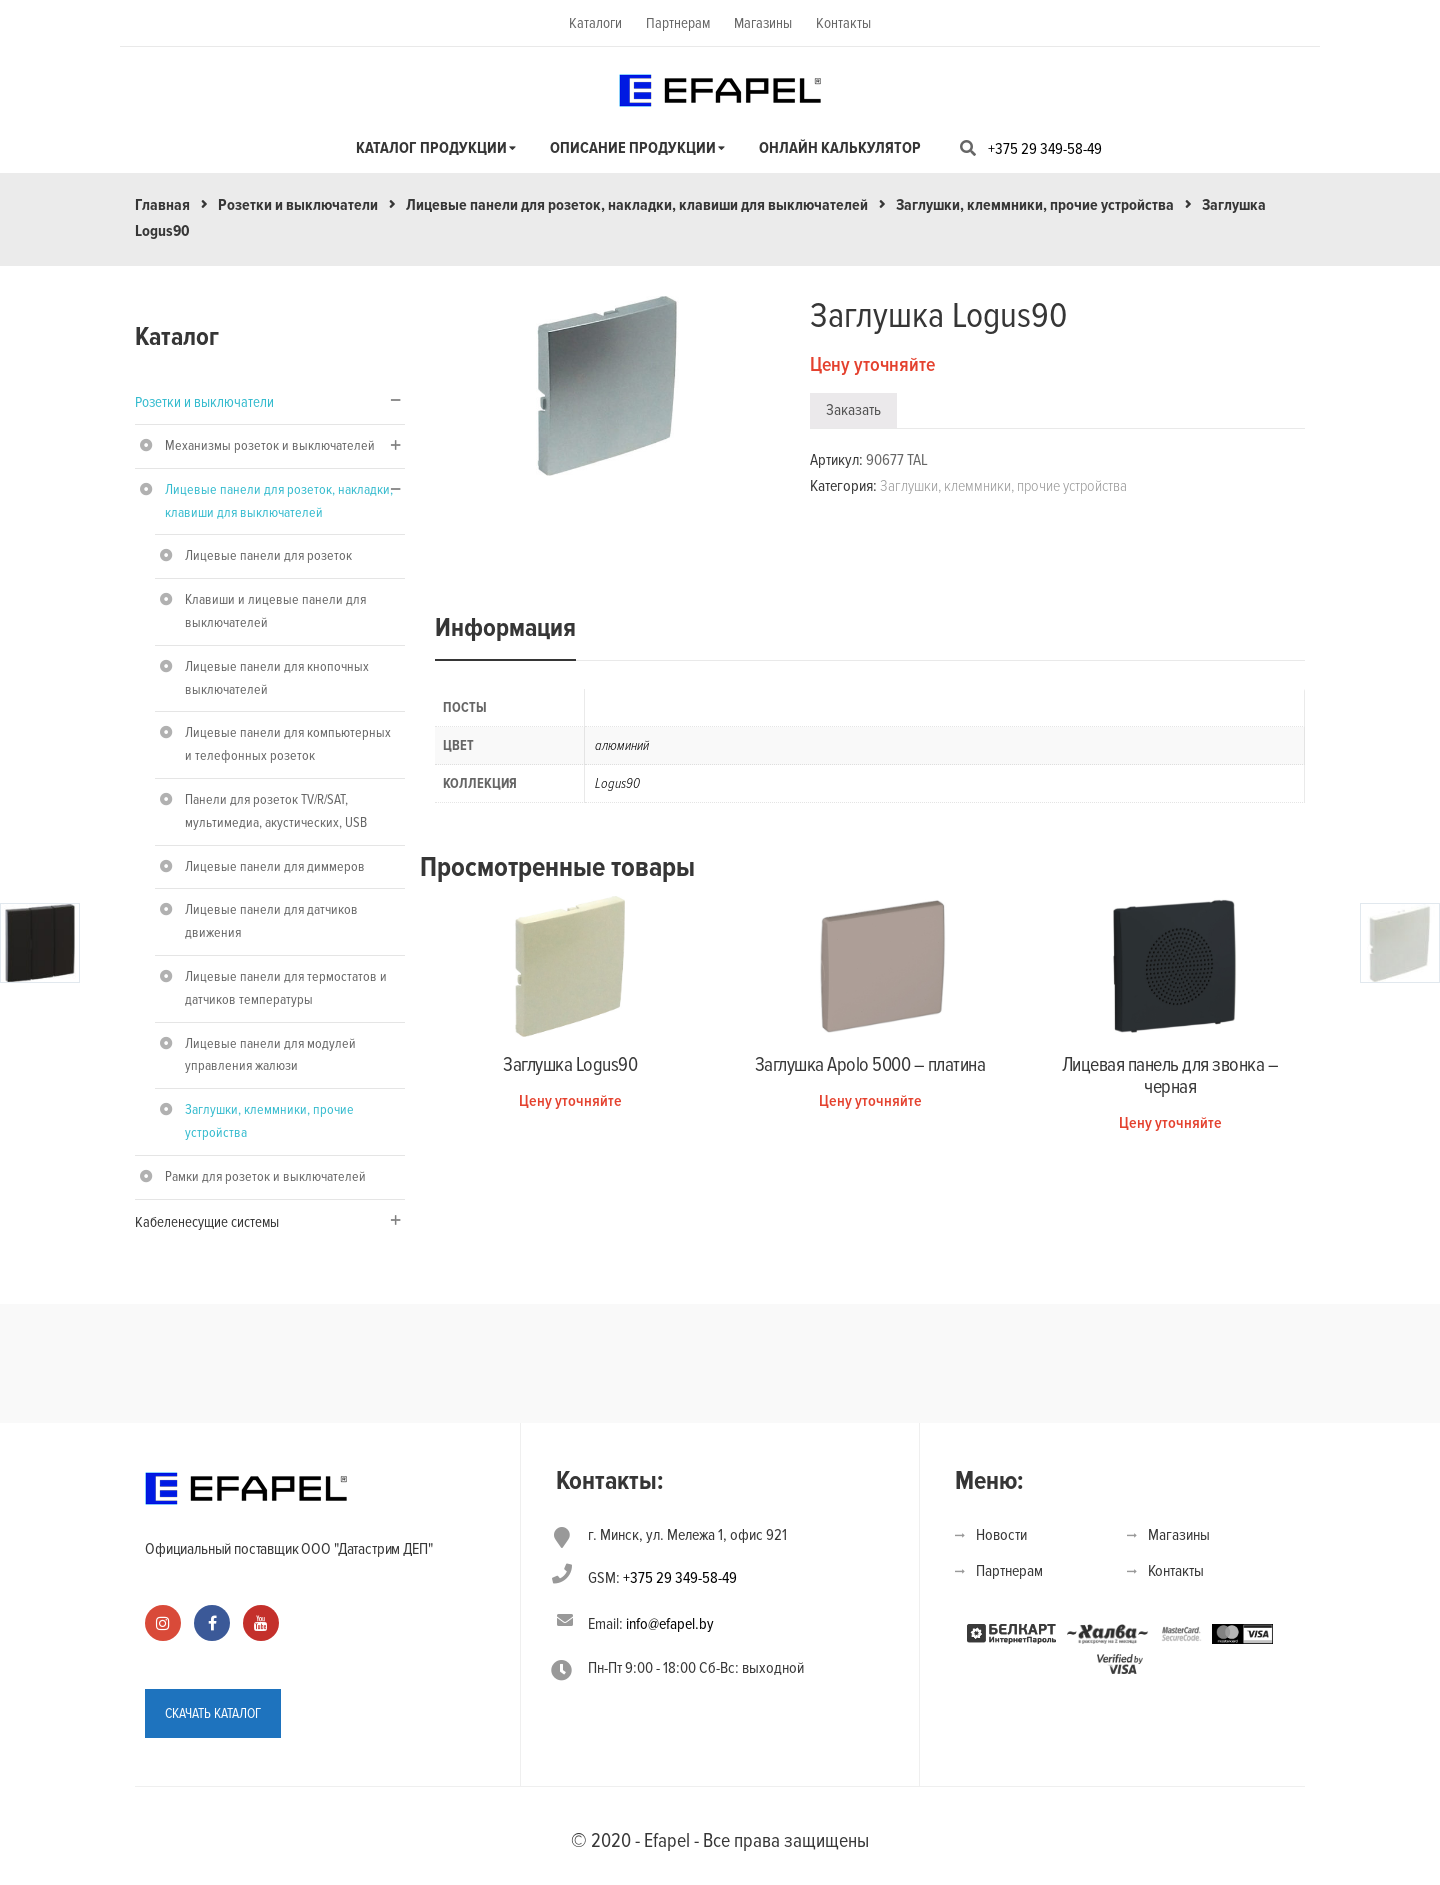 Image resolution: width=1440 pixels, height=1885 pixels. I want to click on Панели для розеток TV/R/SAT, мультимедиа, акустических, USB, so click(276, 811).